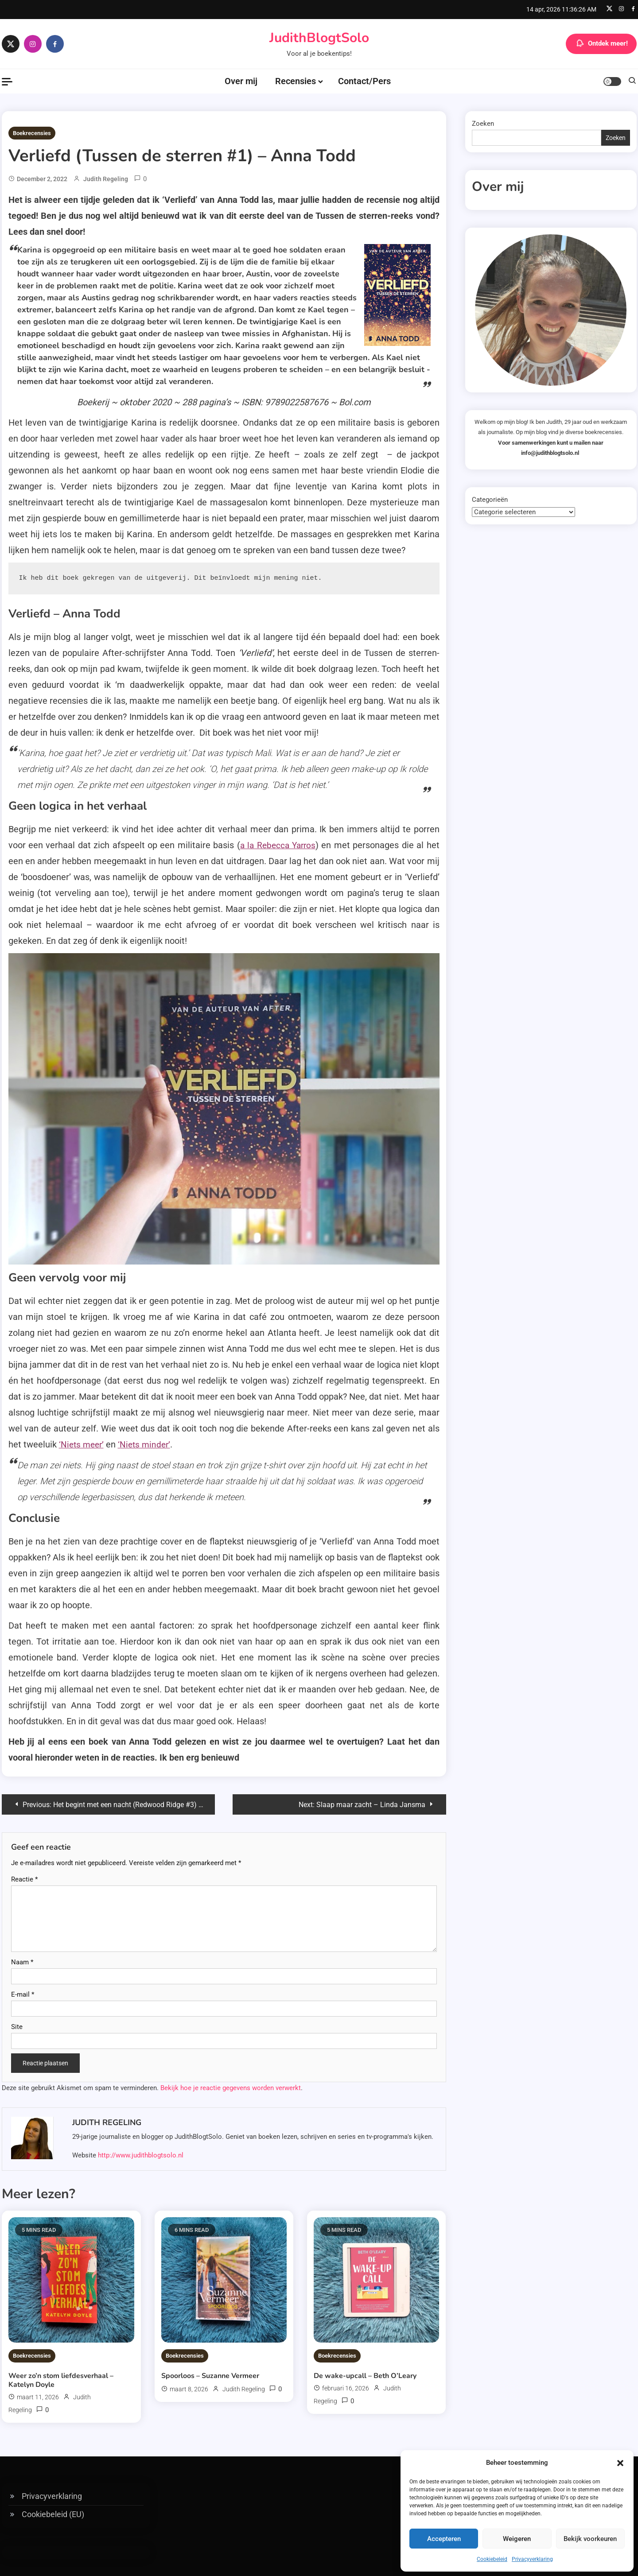  I want to click on ‘Niets minder’, so click(148, 1444).